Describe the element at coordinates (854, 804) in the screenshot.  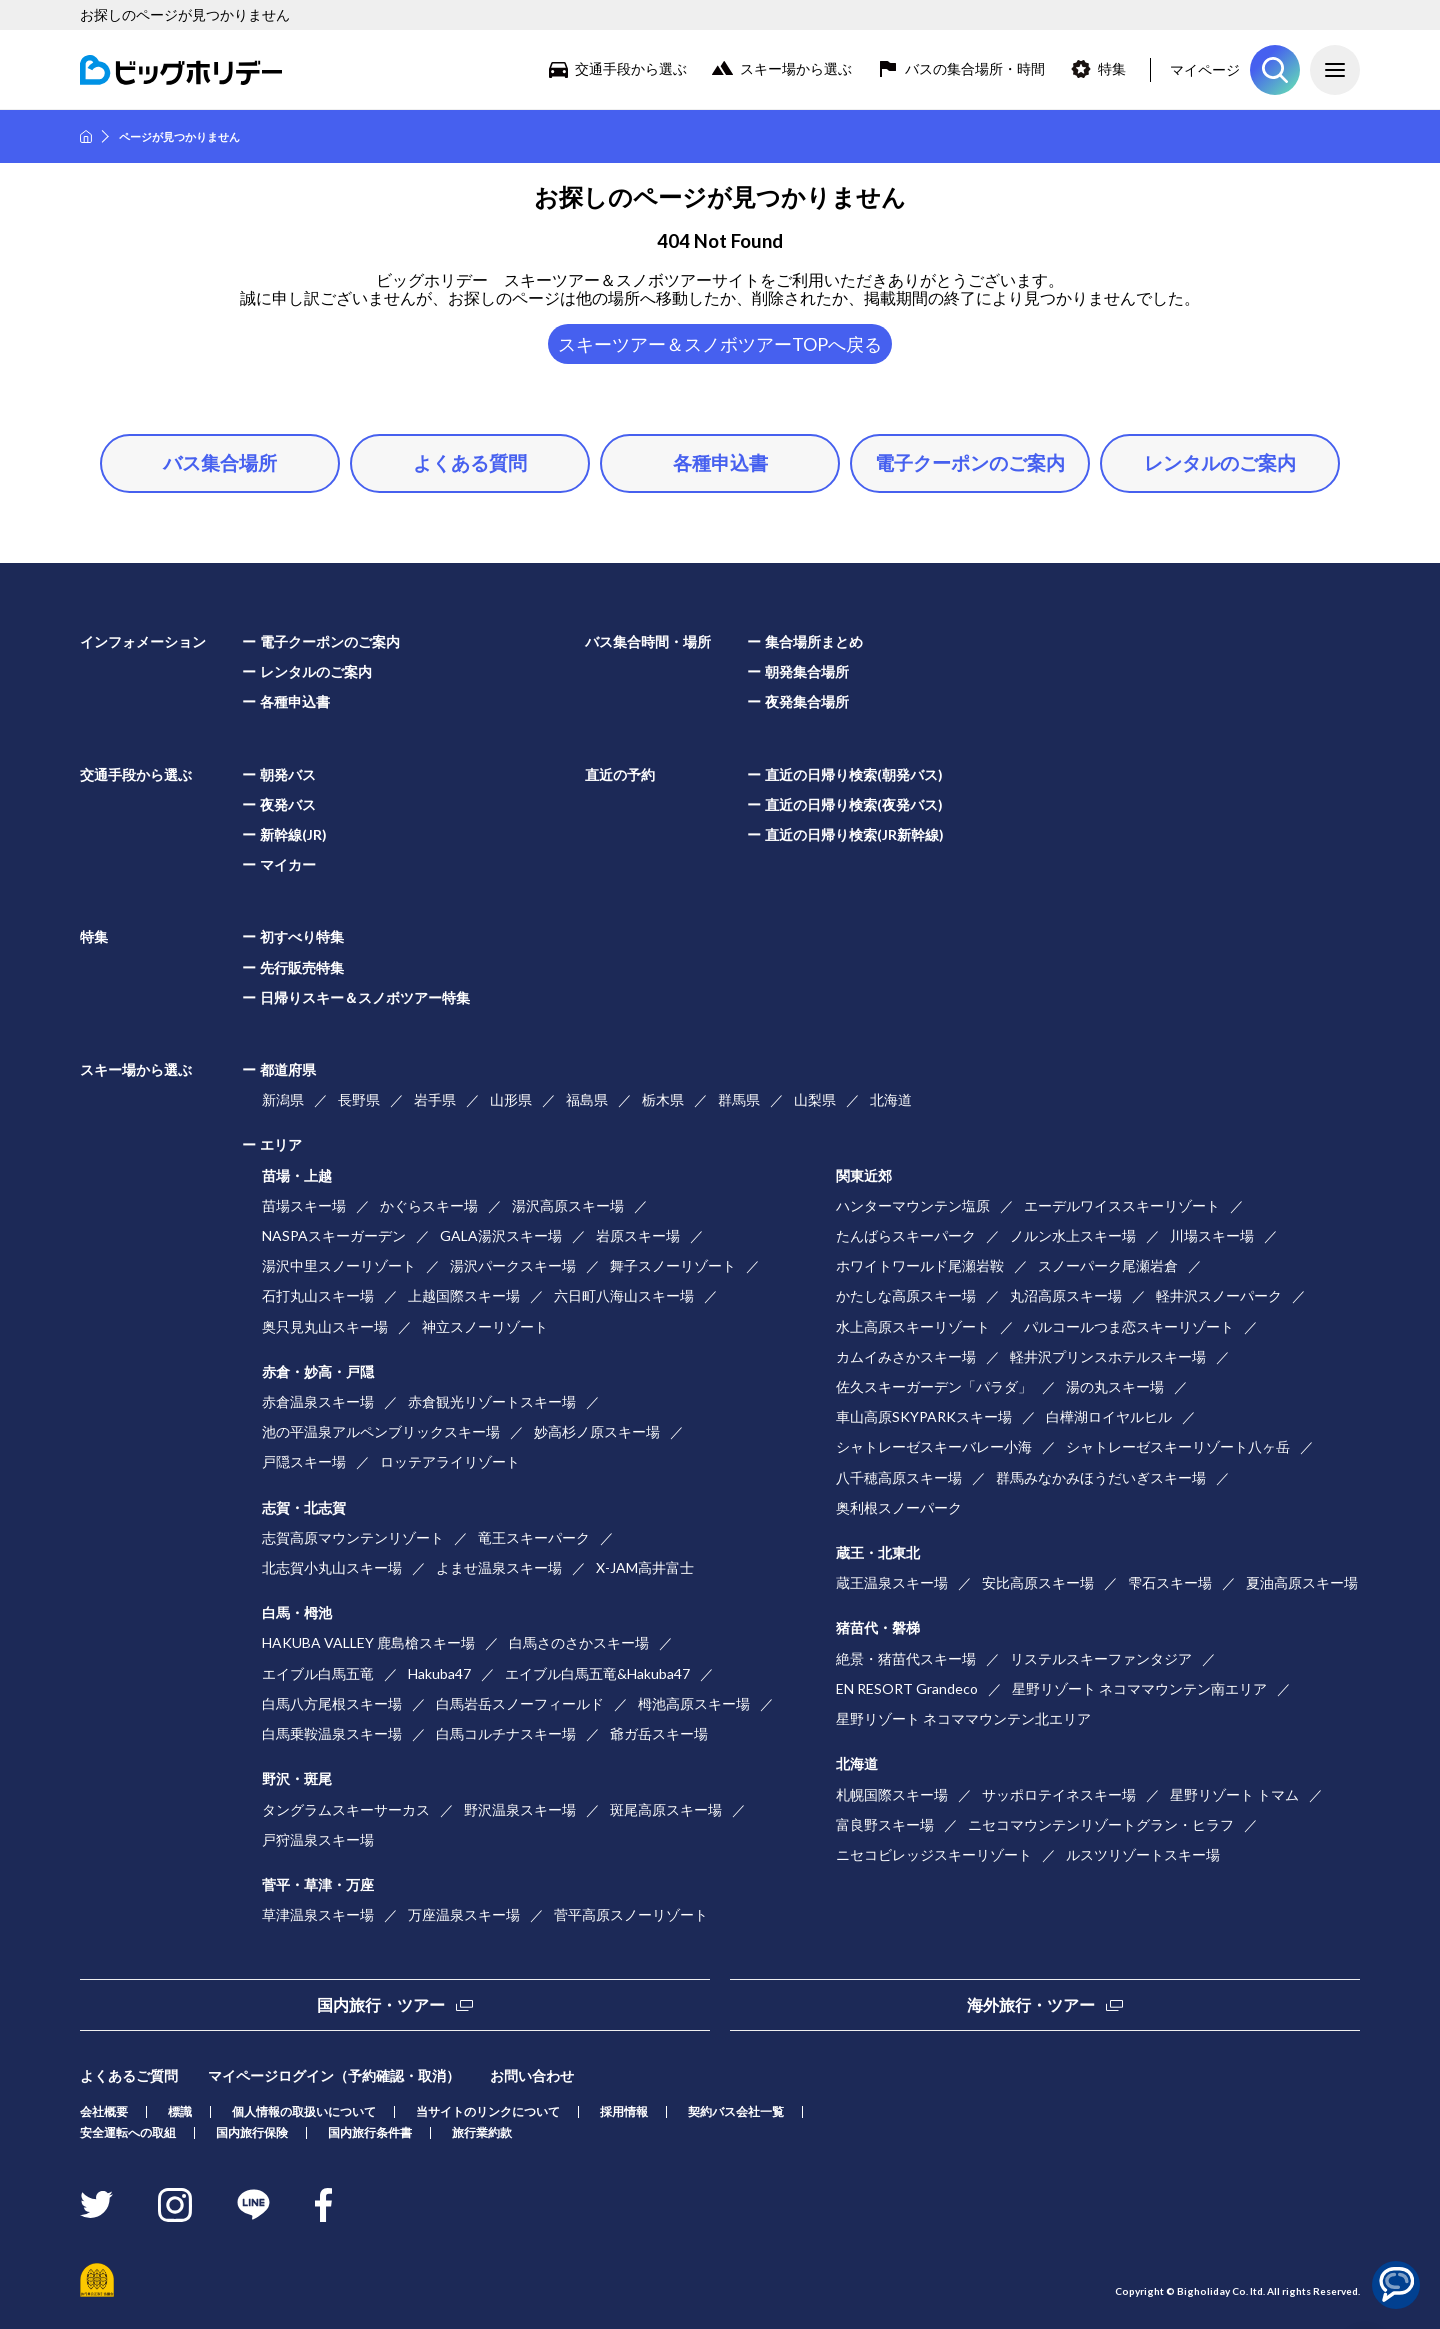
I see `直近の日帰り検索(夜発バス)` at that location.